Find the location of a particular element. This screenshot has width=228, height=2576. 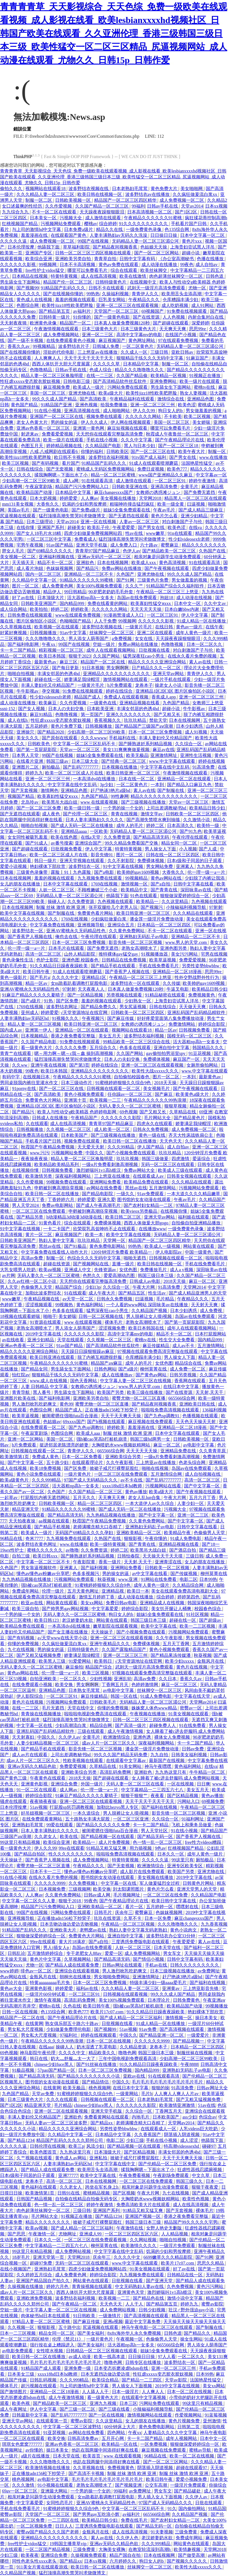

国产伦理一区二区三区 is located at coordinates (86, 813).